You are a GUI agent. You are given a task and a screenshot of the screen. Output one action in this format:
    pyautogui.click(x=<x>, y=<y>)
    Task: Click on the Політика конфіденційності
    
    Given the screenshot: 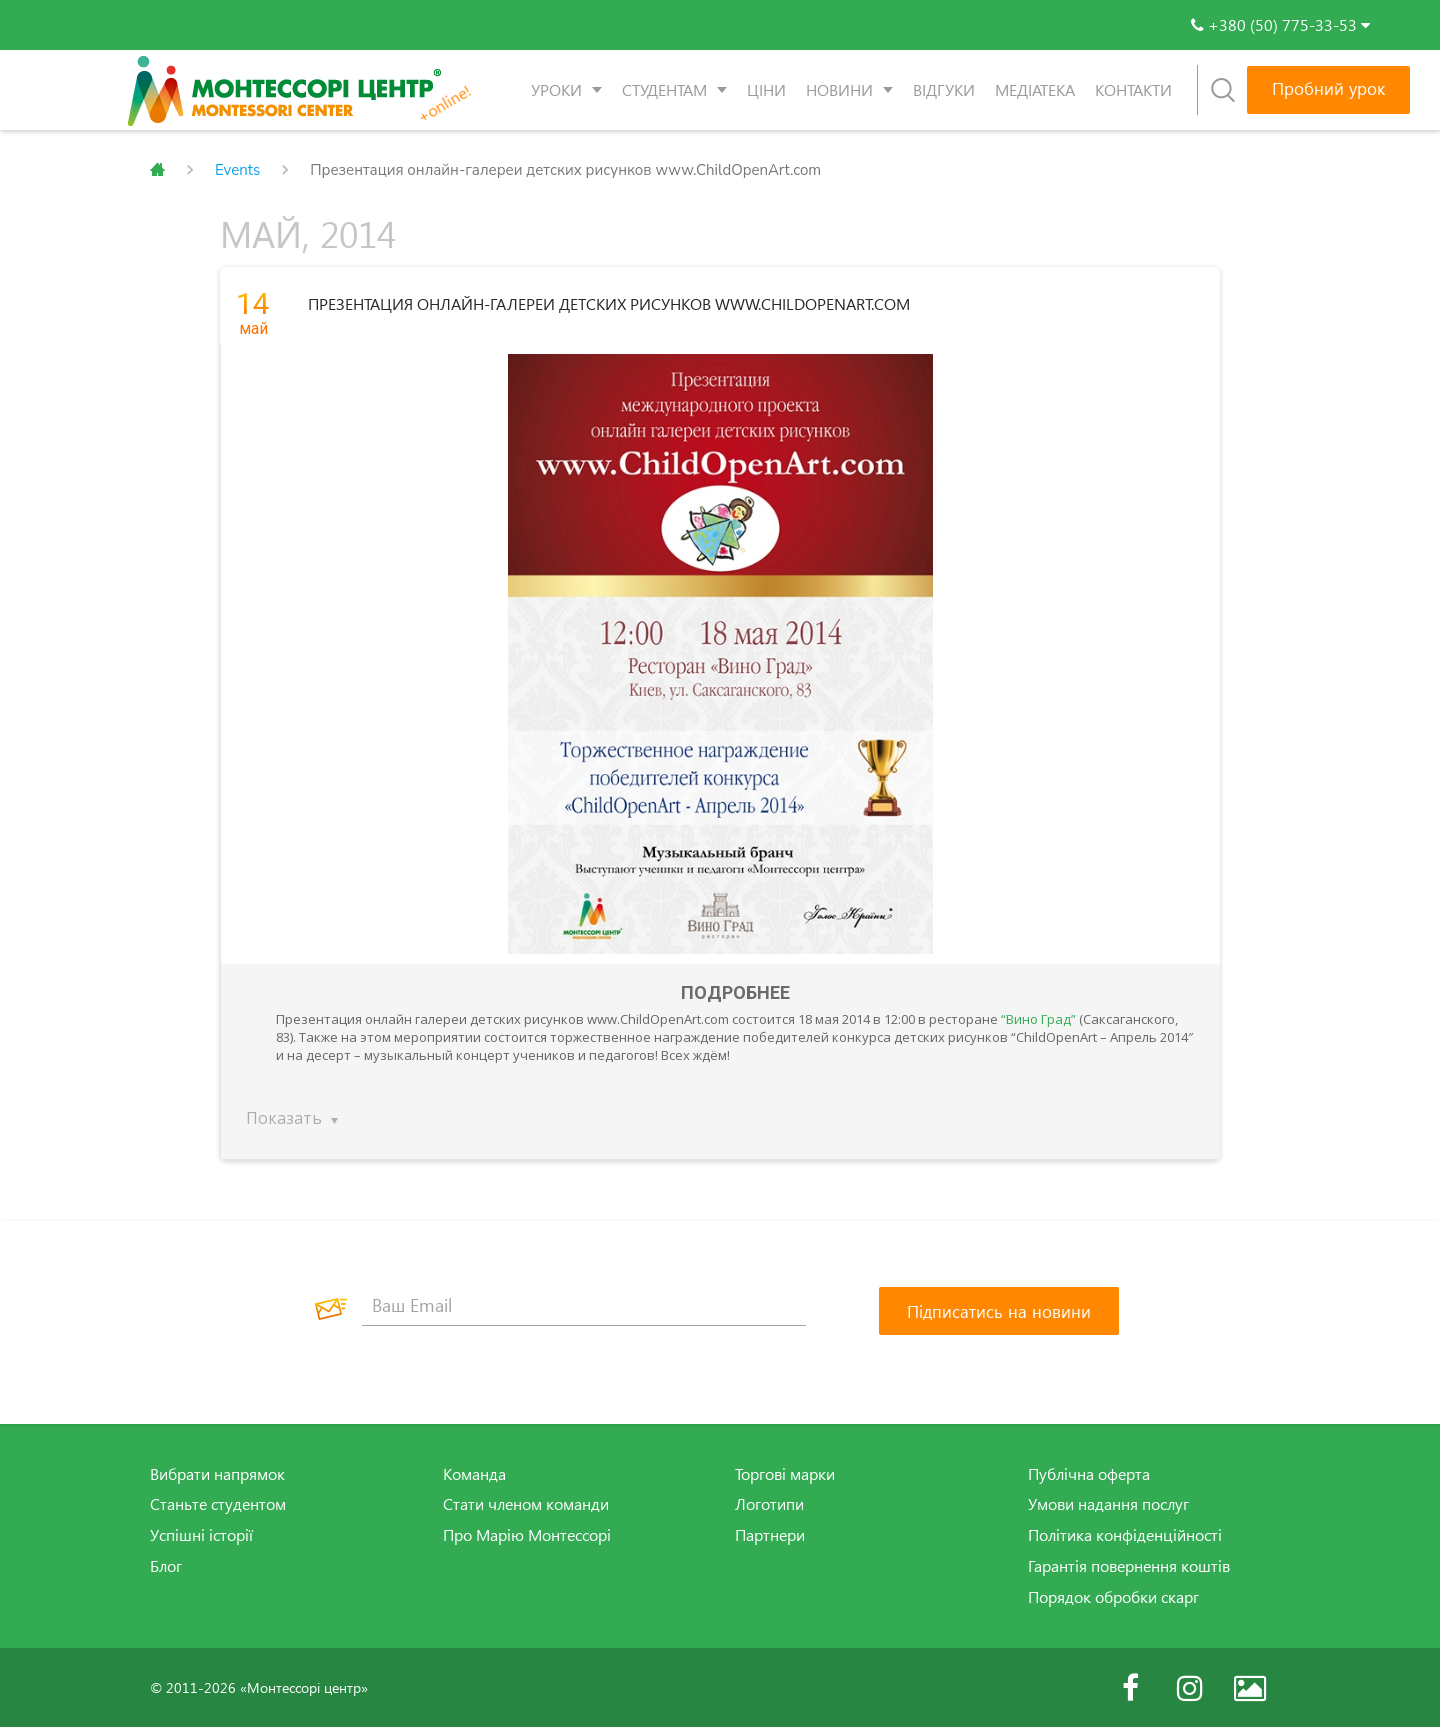 What is the action you would take?
    pyautogui.click(x=1125, y=1535)
    